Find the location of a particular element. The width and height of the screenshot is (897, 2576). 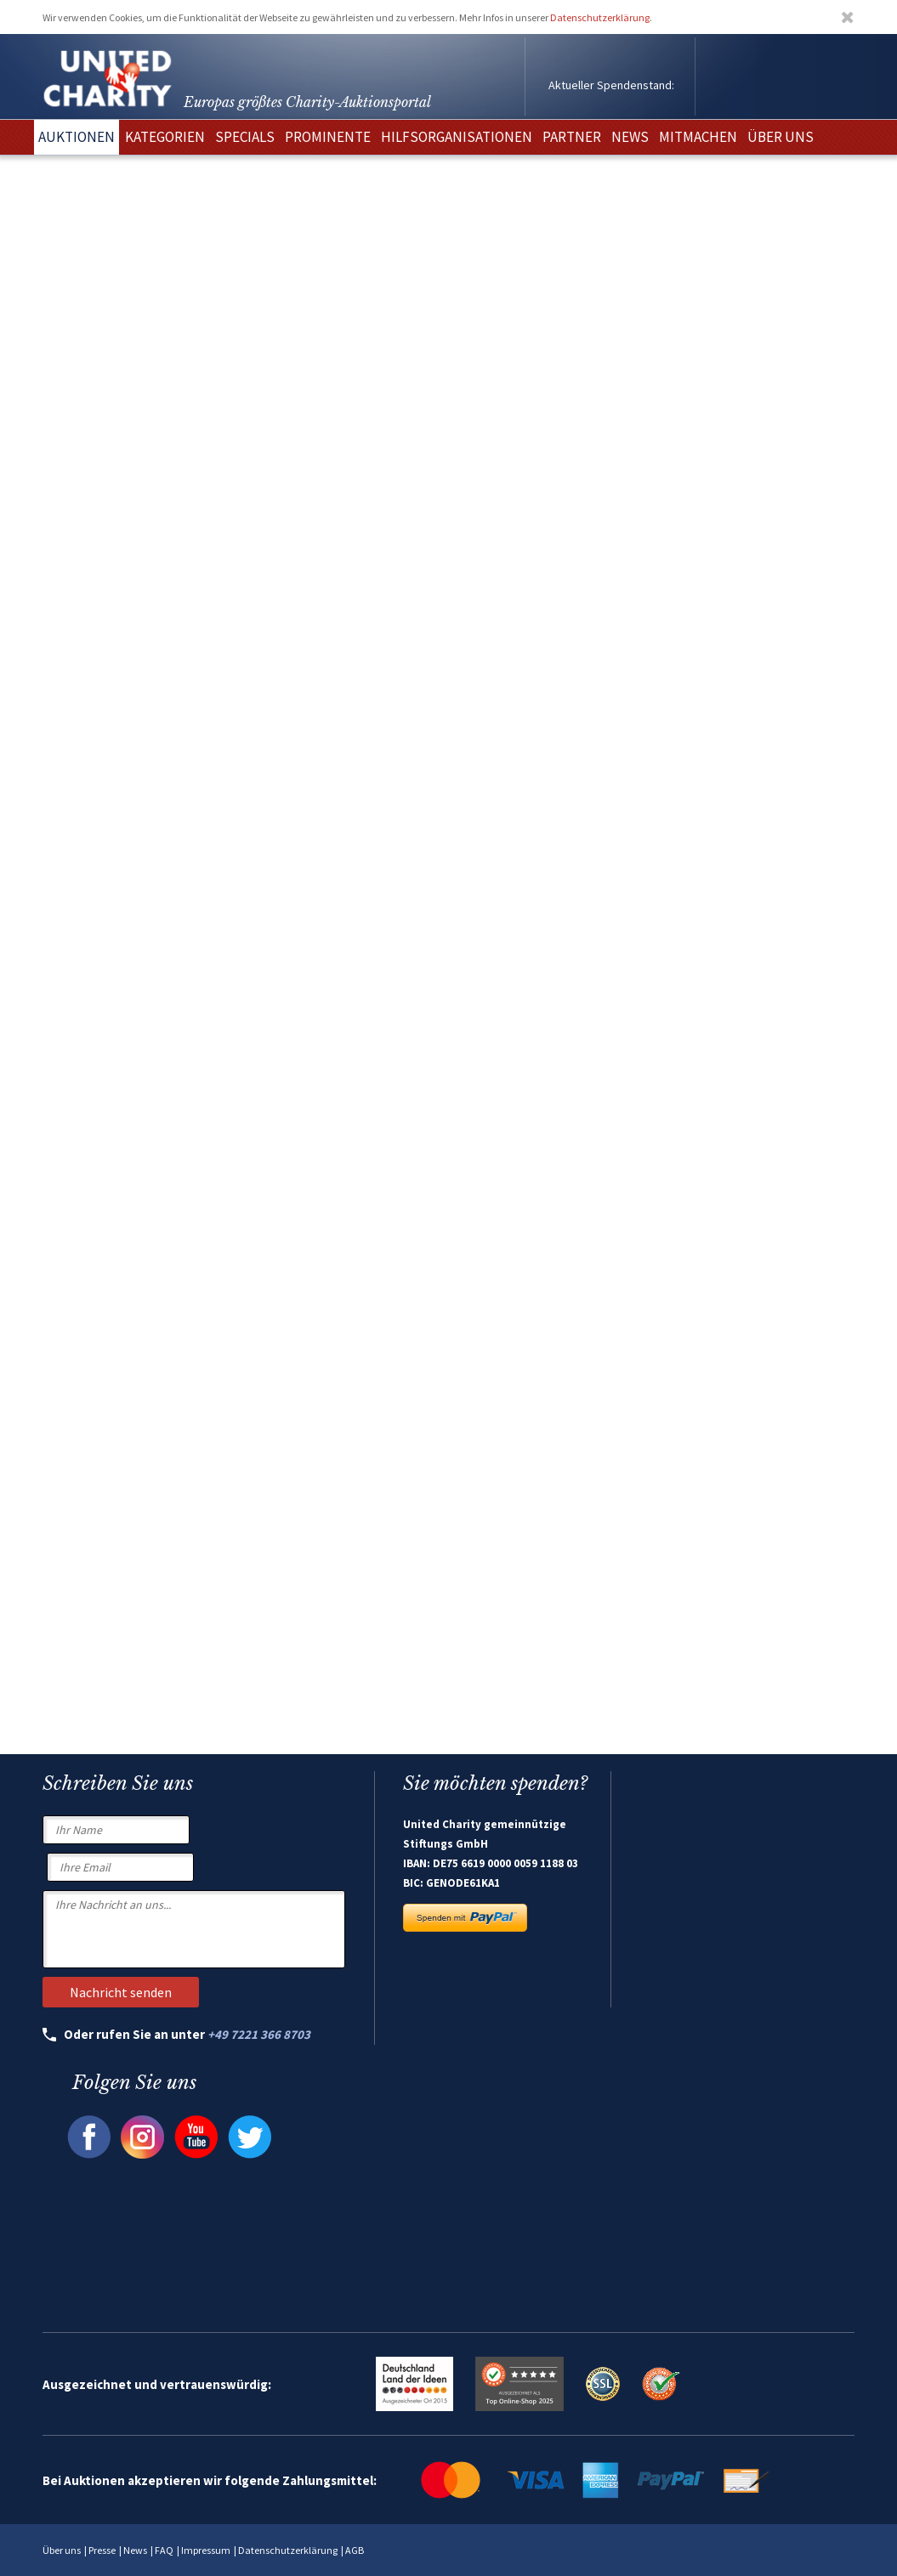

AGB is located at coordinates (354, 2550).